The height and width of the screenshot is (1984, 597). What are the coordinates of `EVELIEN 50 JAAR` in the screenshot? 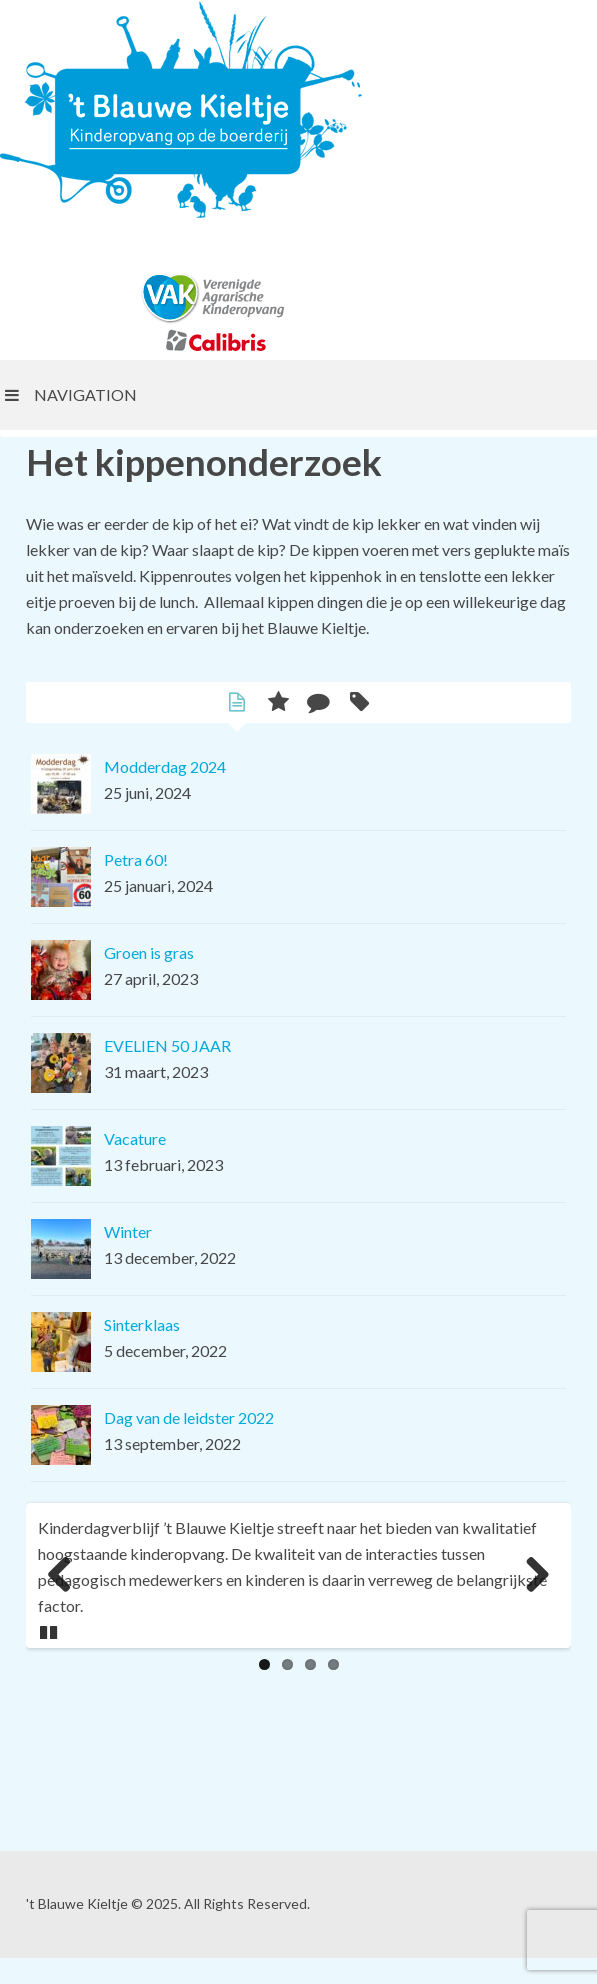 It's located at (167, 1045).